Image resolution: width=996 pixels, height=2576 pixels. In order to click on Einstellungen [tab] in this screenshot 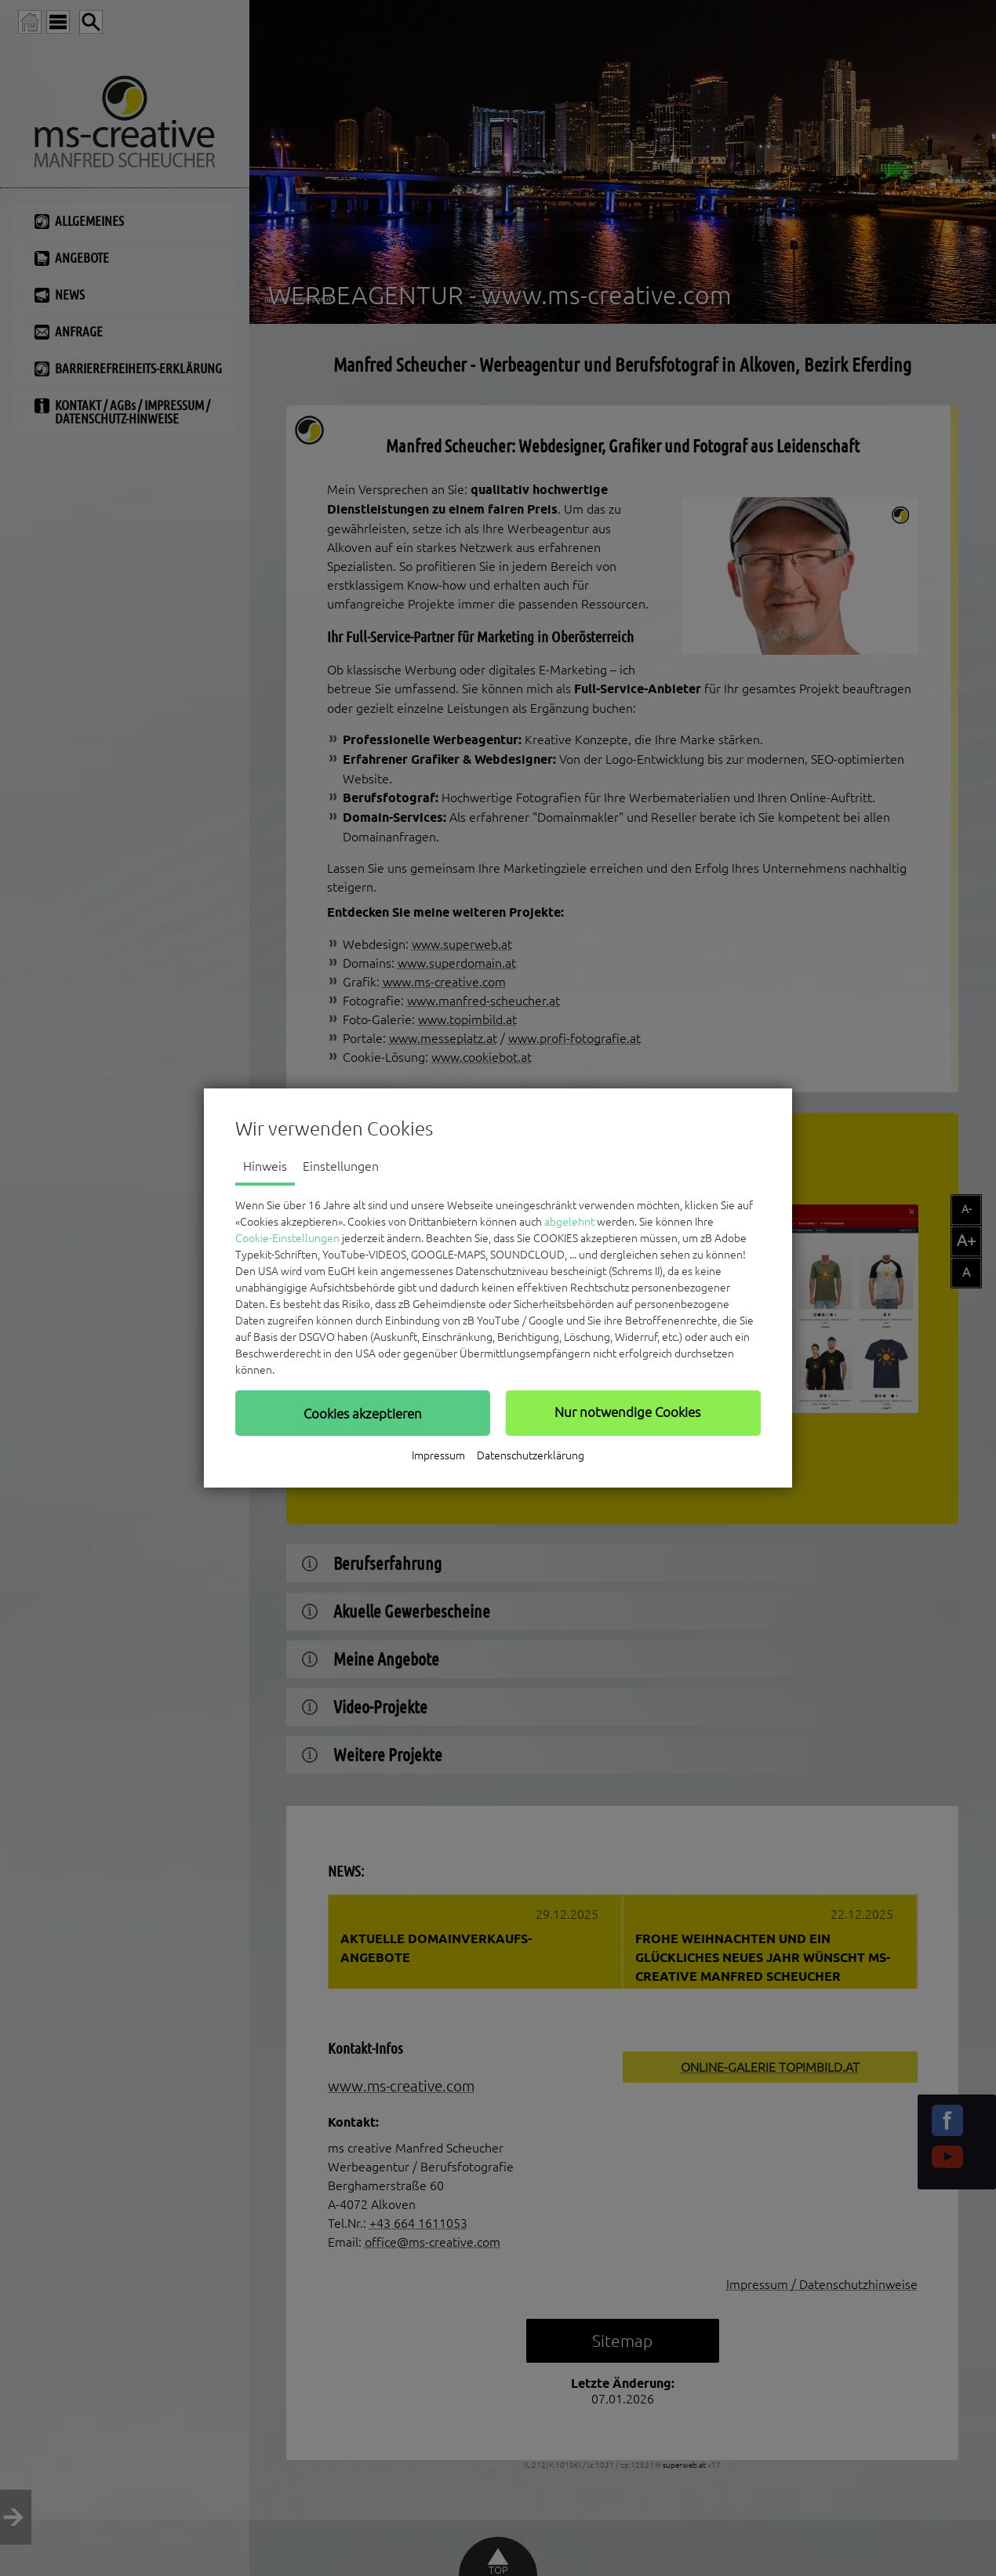, I will do `click(341, 1166)`.